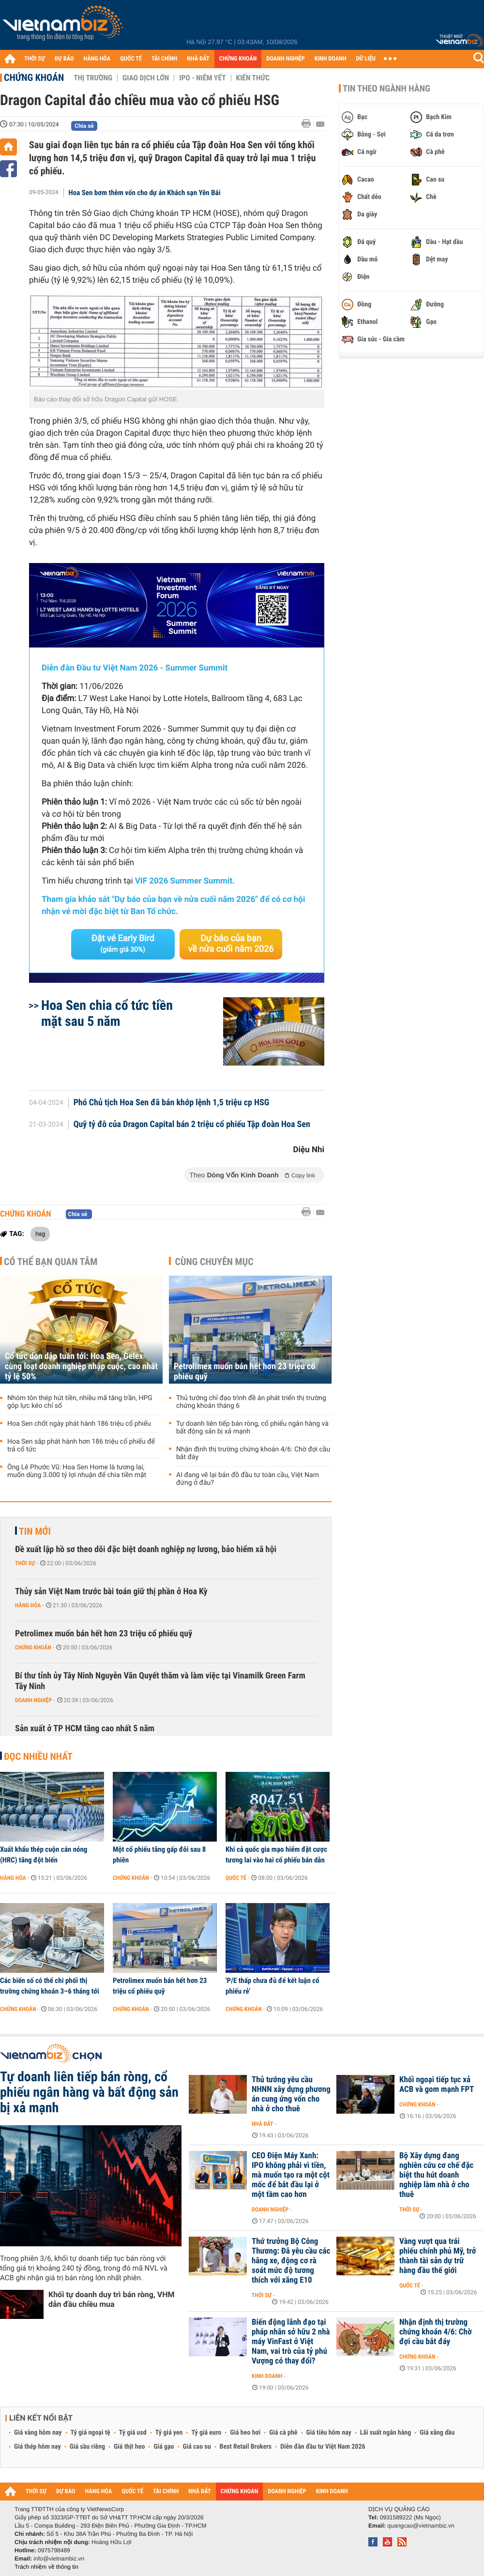  I want to click on Thủ tướng chỉ đạo trình đề án phát triển thị trường chứng khoán tháng 6, so click(251, 1402).